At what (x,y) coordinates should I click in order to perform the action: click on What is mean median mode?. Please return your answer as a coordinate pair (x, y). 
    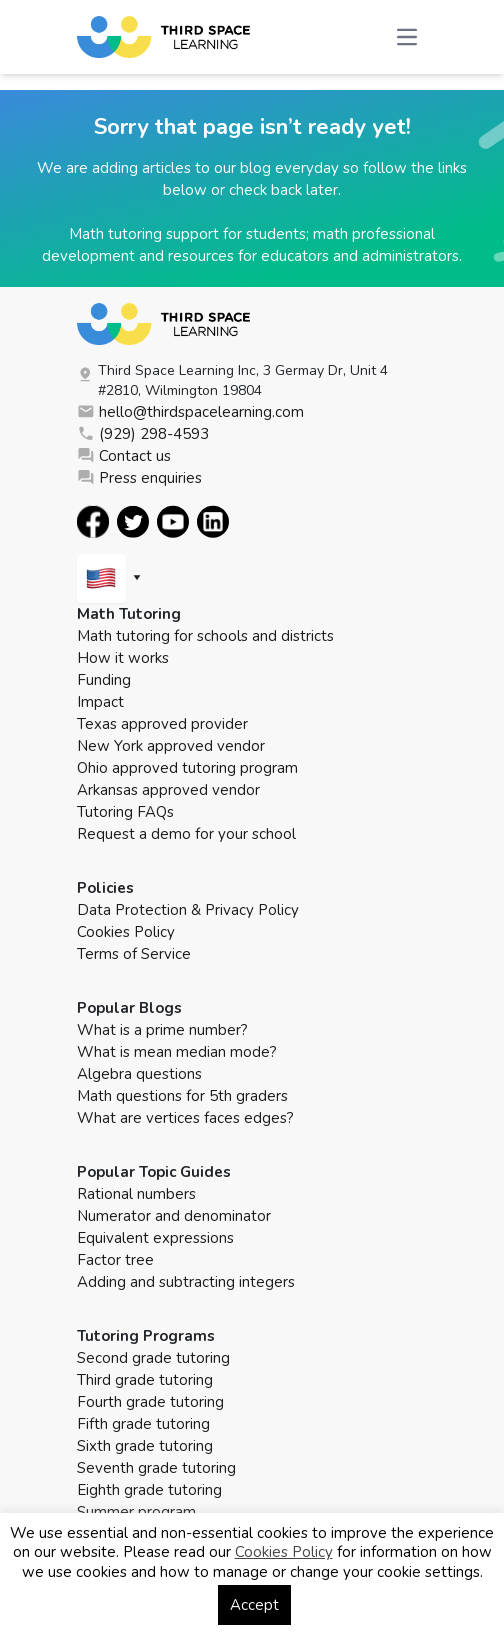
    Looking at the image, I should click on (177, 1052).